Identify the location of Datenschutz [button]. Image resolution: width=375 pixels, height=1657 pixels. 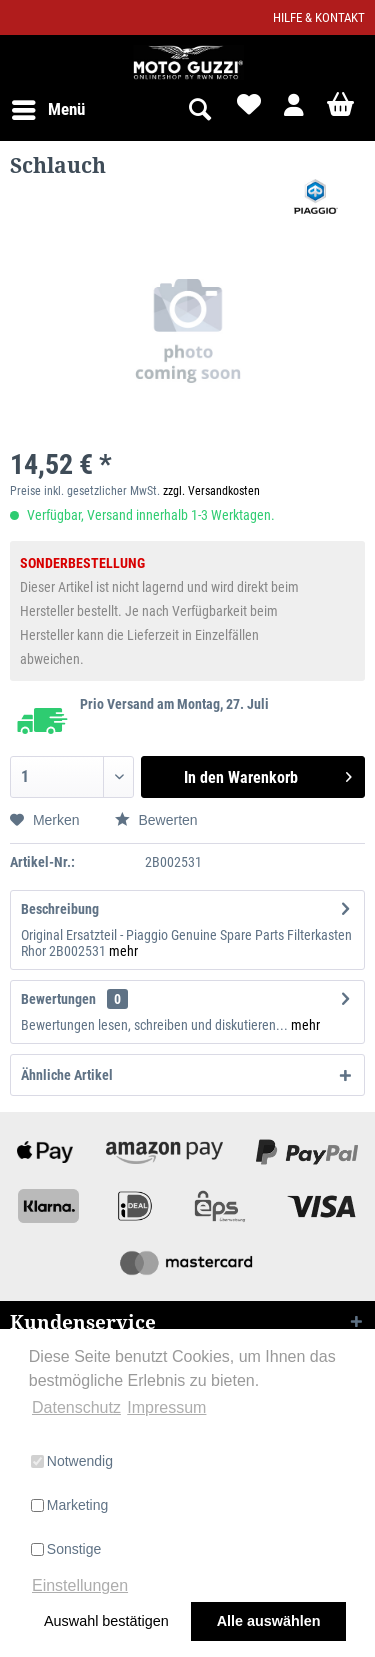
(76, 1407).